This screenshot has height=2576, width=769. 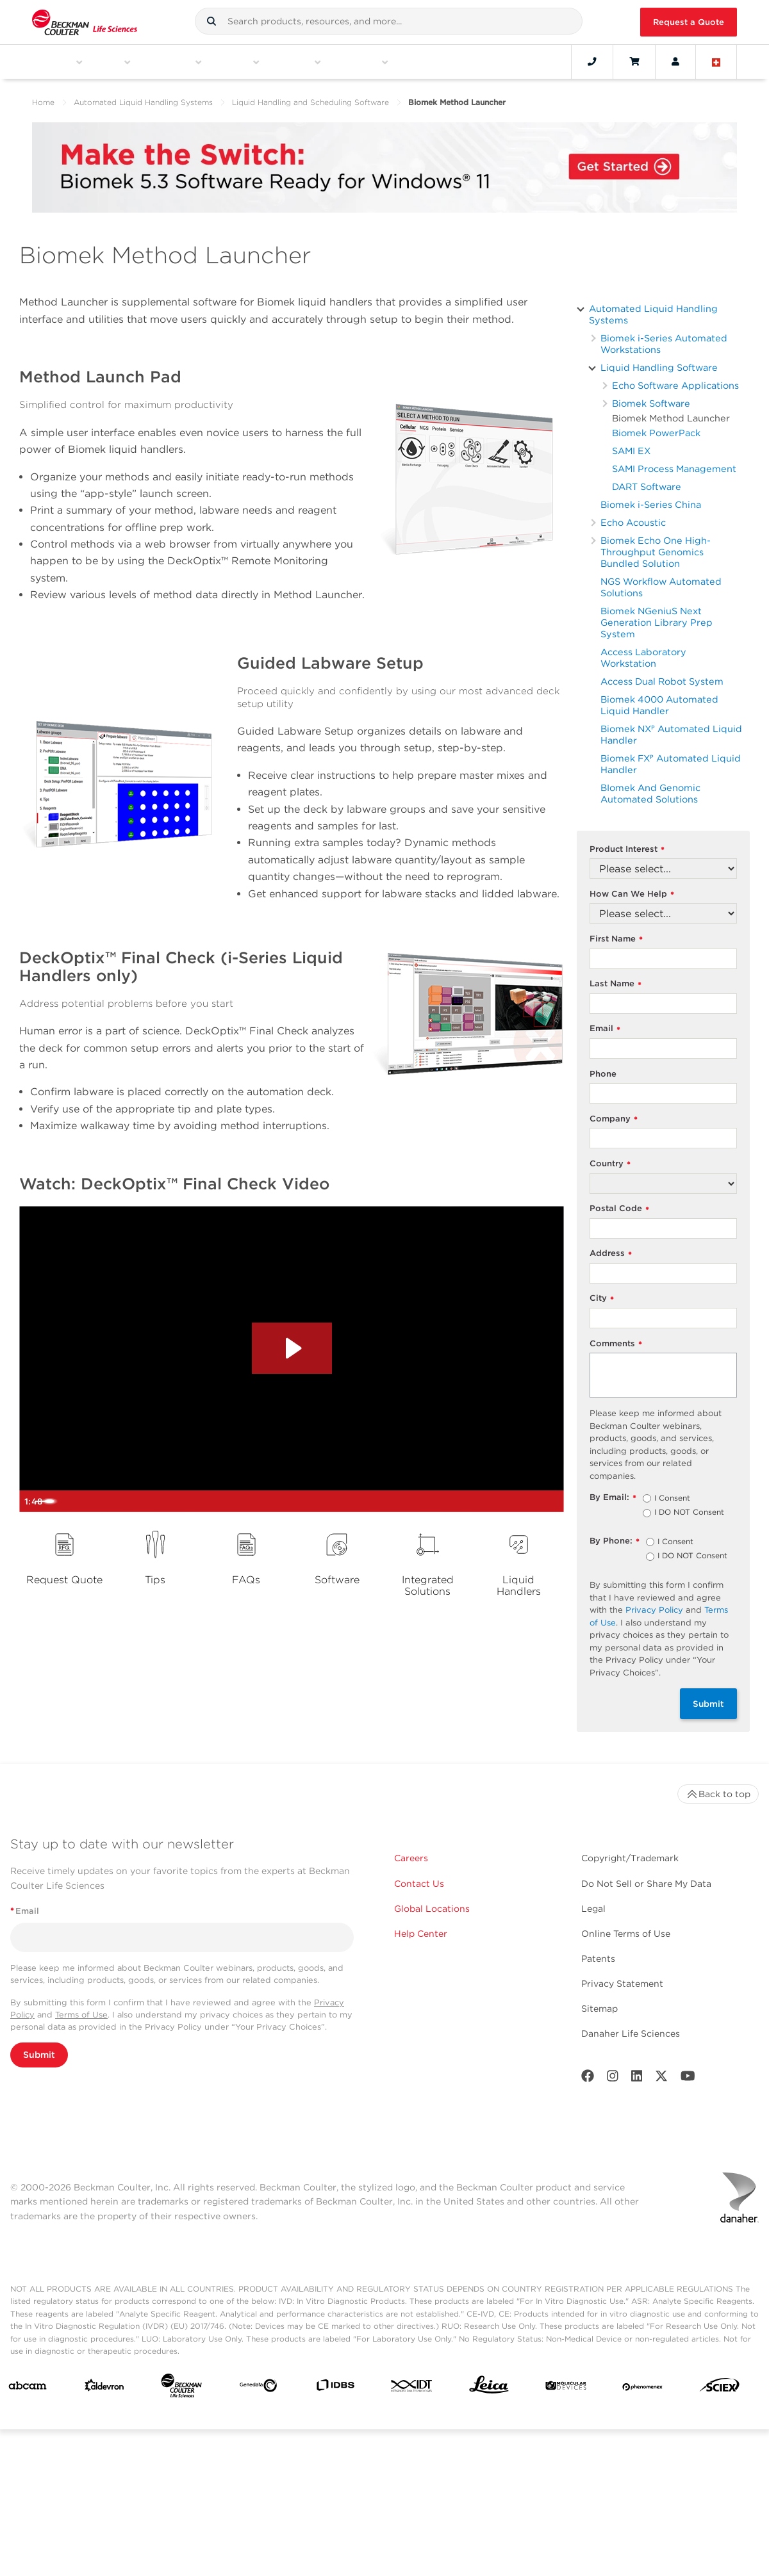 I want to click on [Cart], so click(x=634, y=61).